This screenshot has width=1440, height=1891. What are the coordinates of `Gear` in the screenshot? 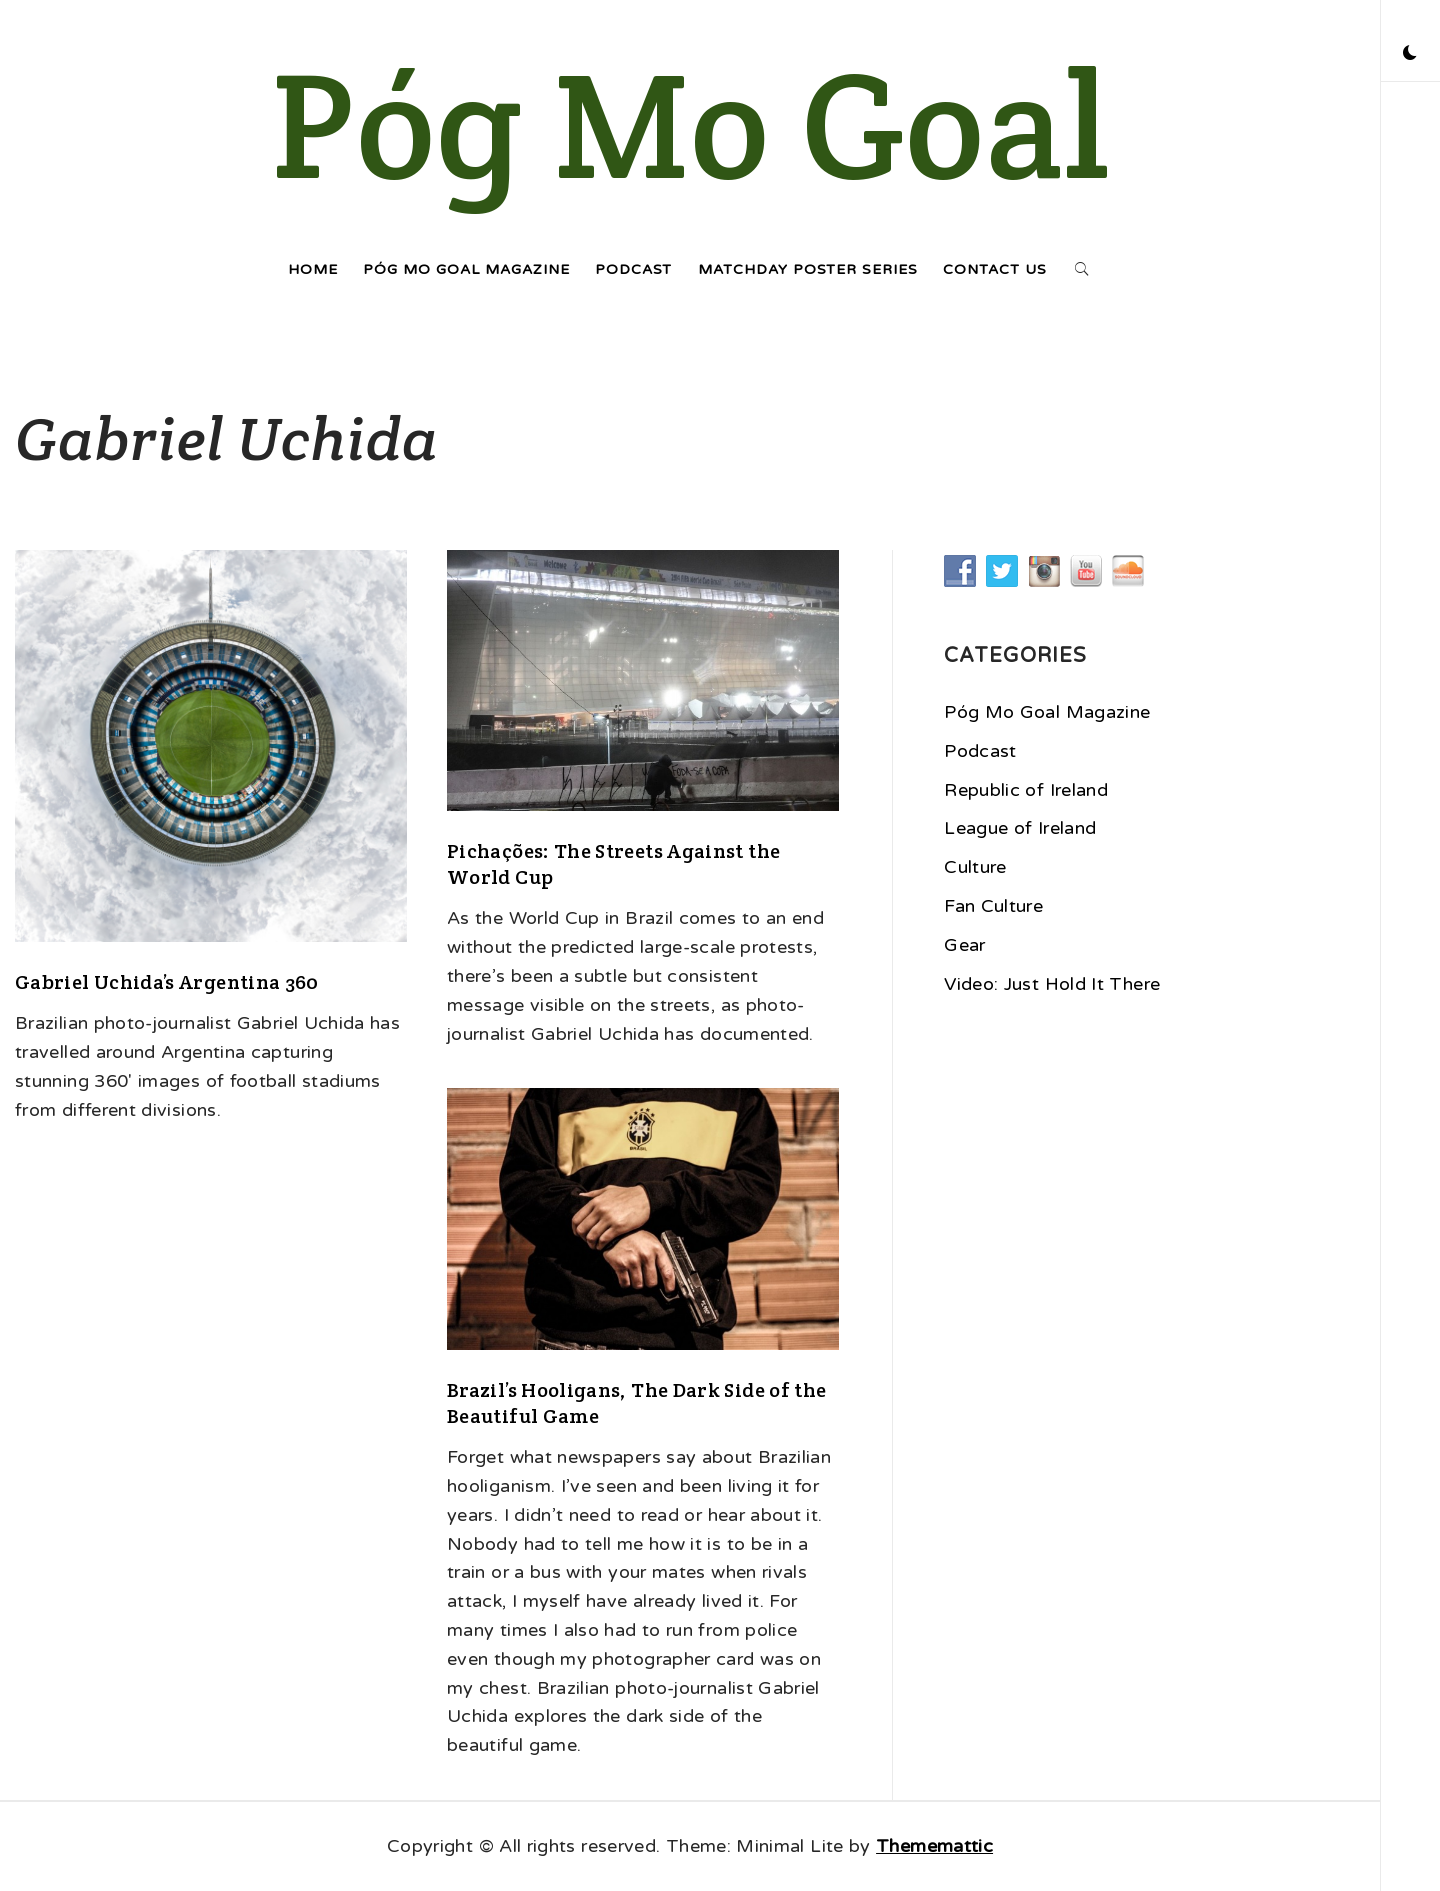 It's located at (964, 945).